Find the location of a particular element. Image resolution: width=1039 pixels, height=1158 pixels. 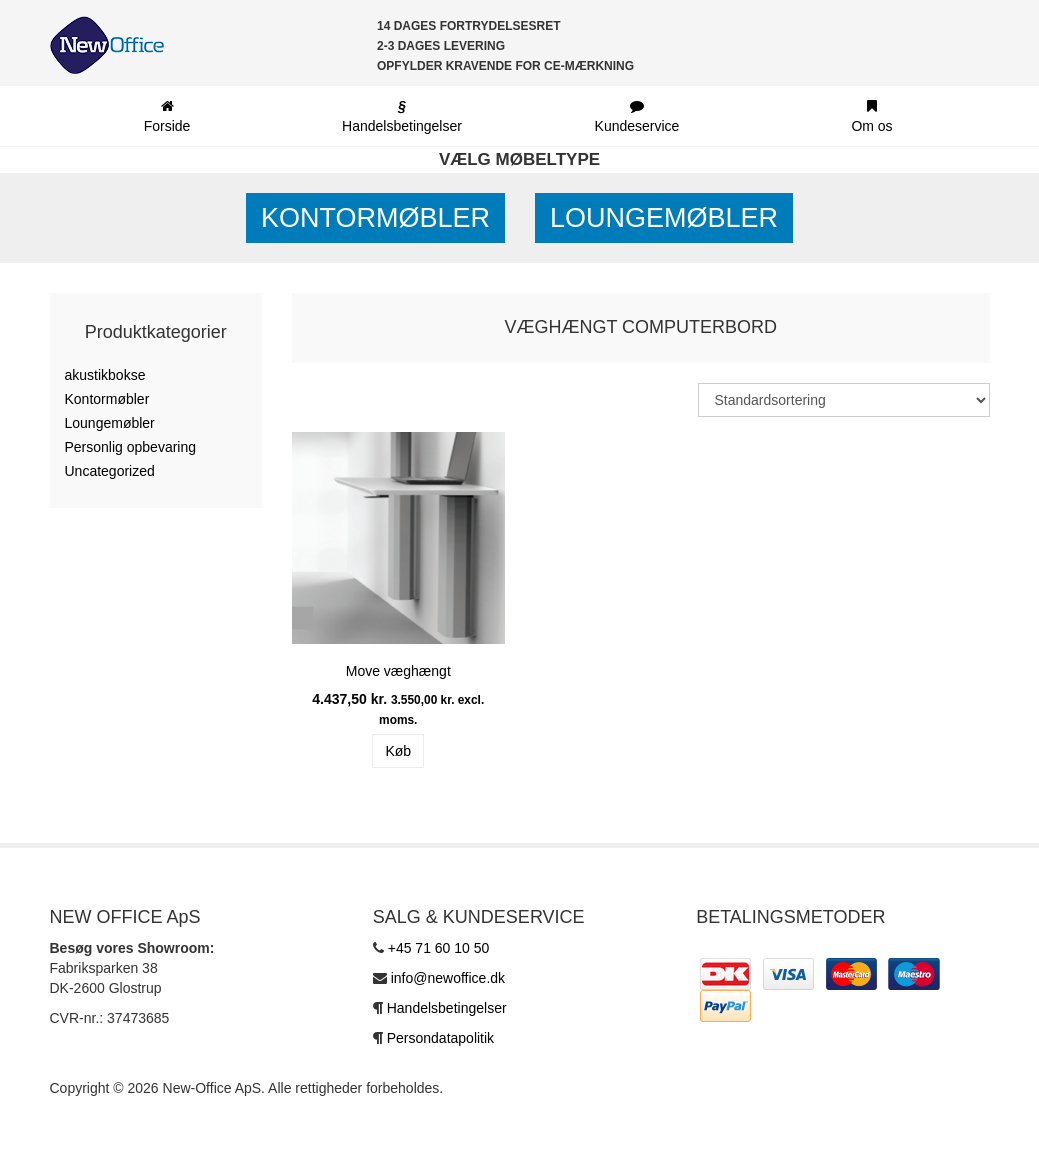

Køb is located at coordinates (398, 751).